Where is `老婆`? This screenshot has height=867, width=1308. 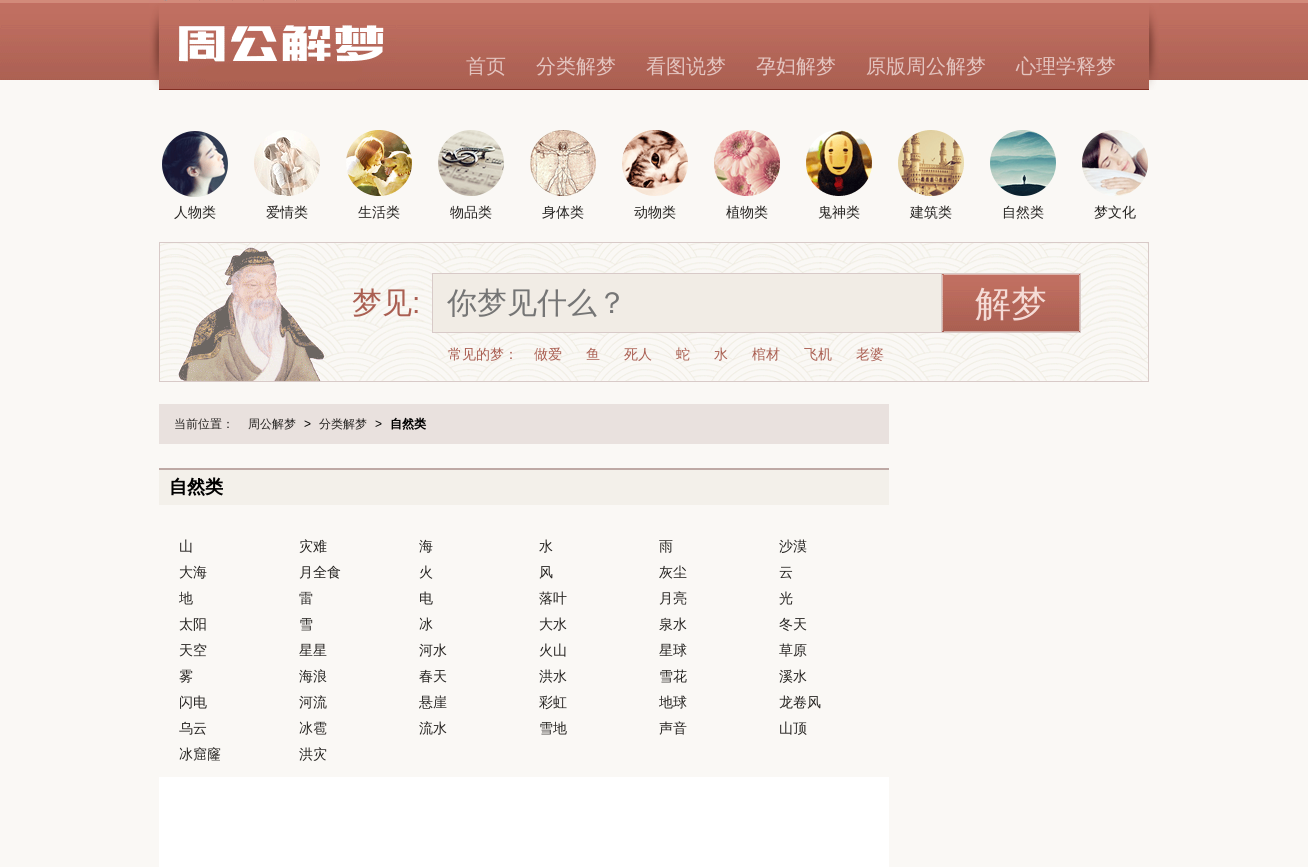
老婆 is located at coordinates (870, 354).